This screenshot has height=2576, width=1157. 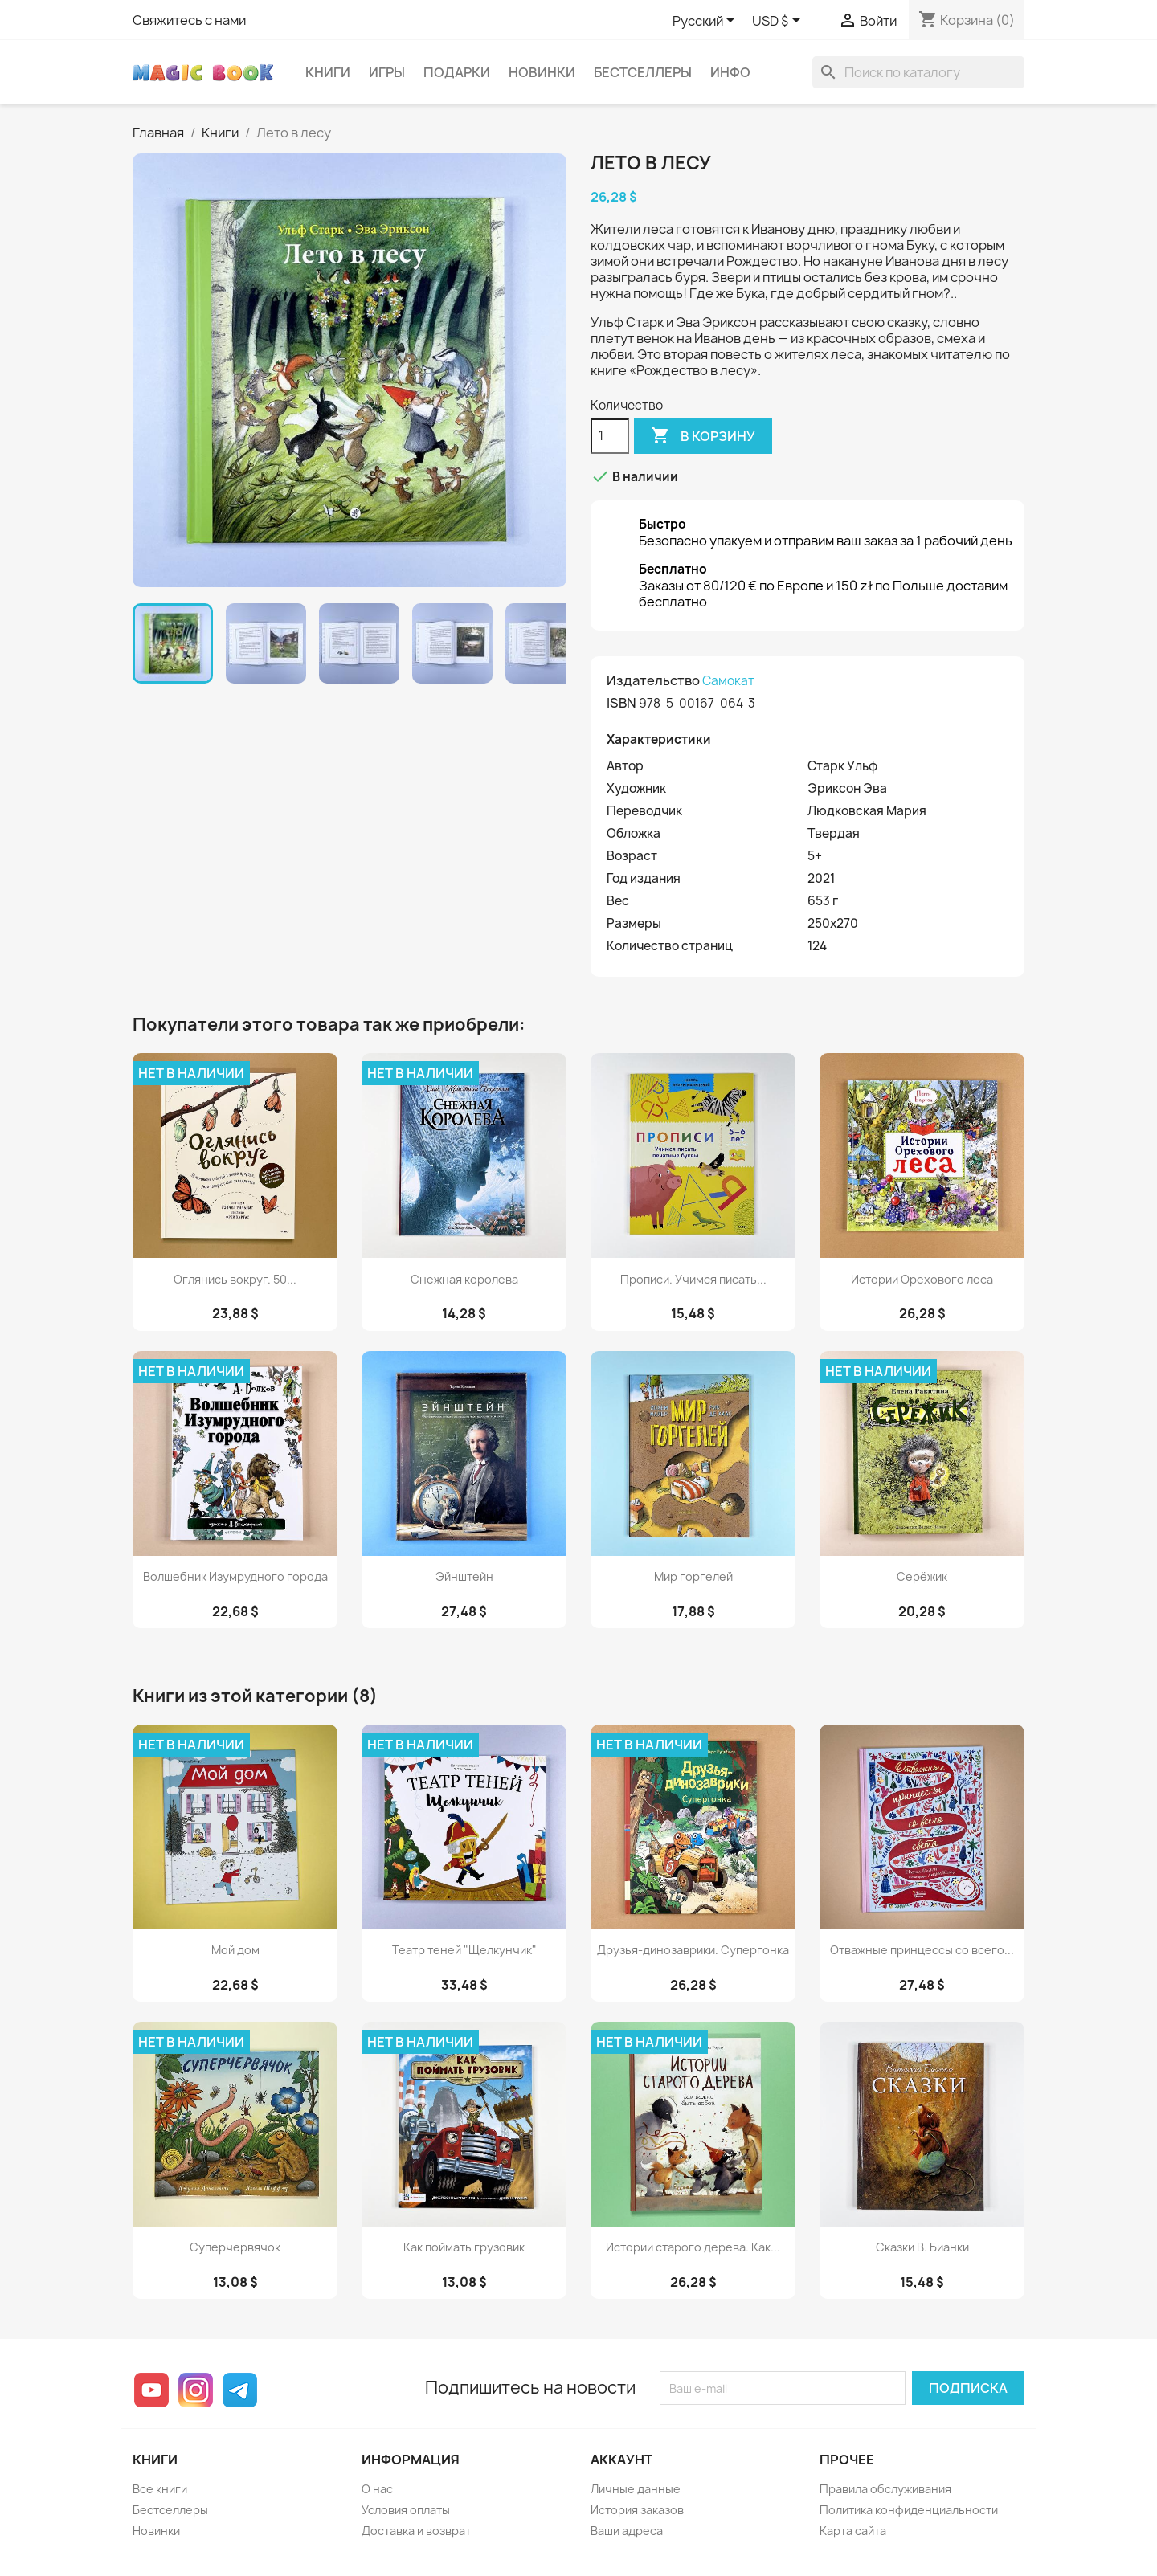 I want to click on Истории старого дерева. Как..., so click(x=693, y=2247).